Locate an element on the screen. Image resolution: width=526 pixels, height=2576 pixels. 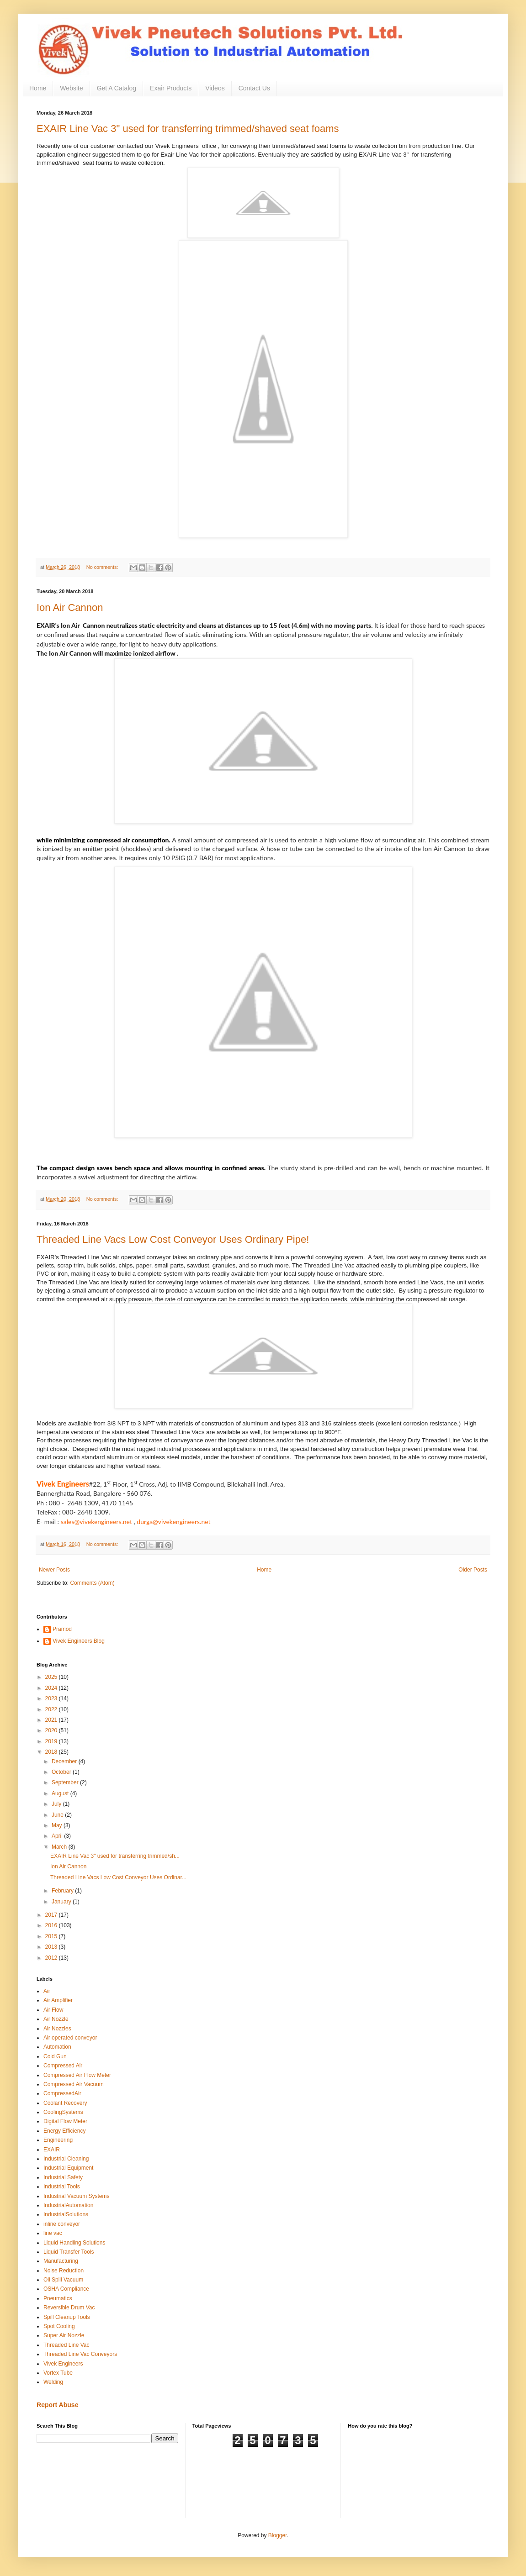
2022 is located at coordinates (52, 1709).